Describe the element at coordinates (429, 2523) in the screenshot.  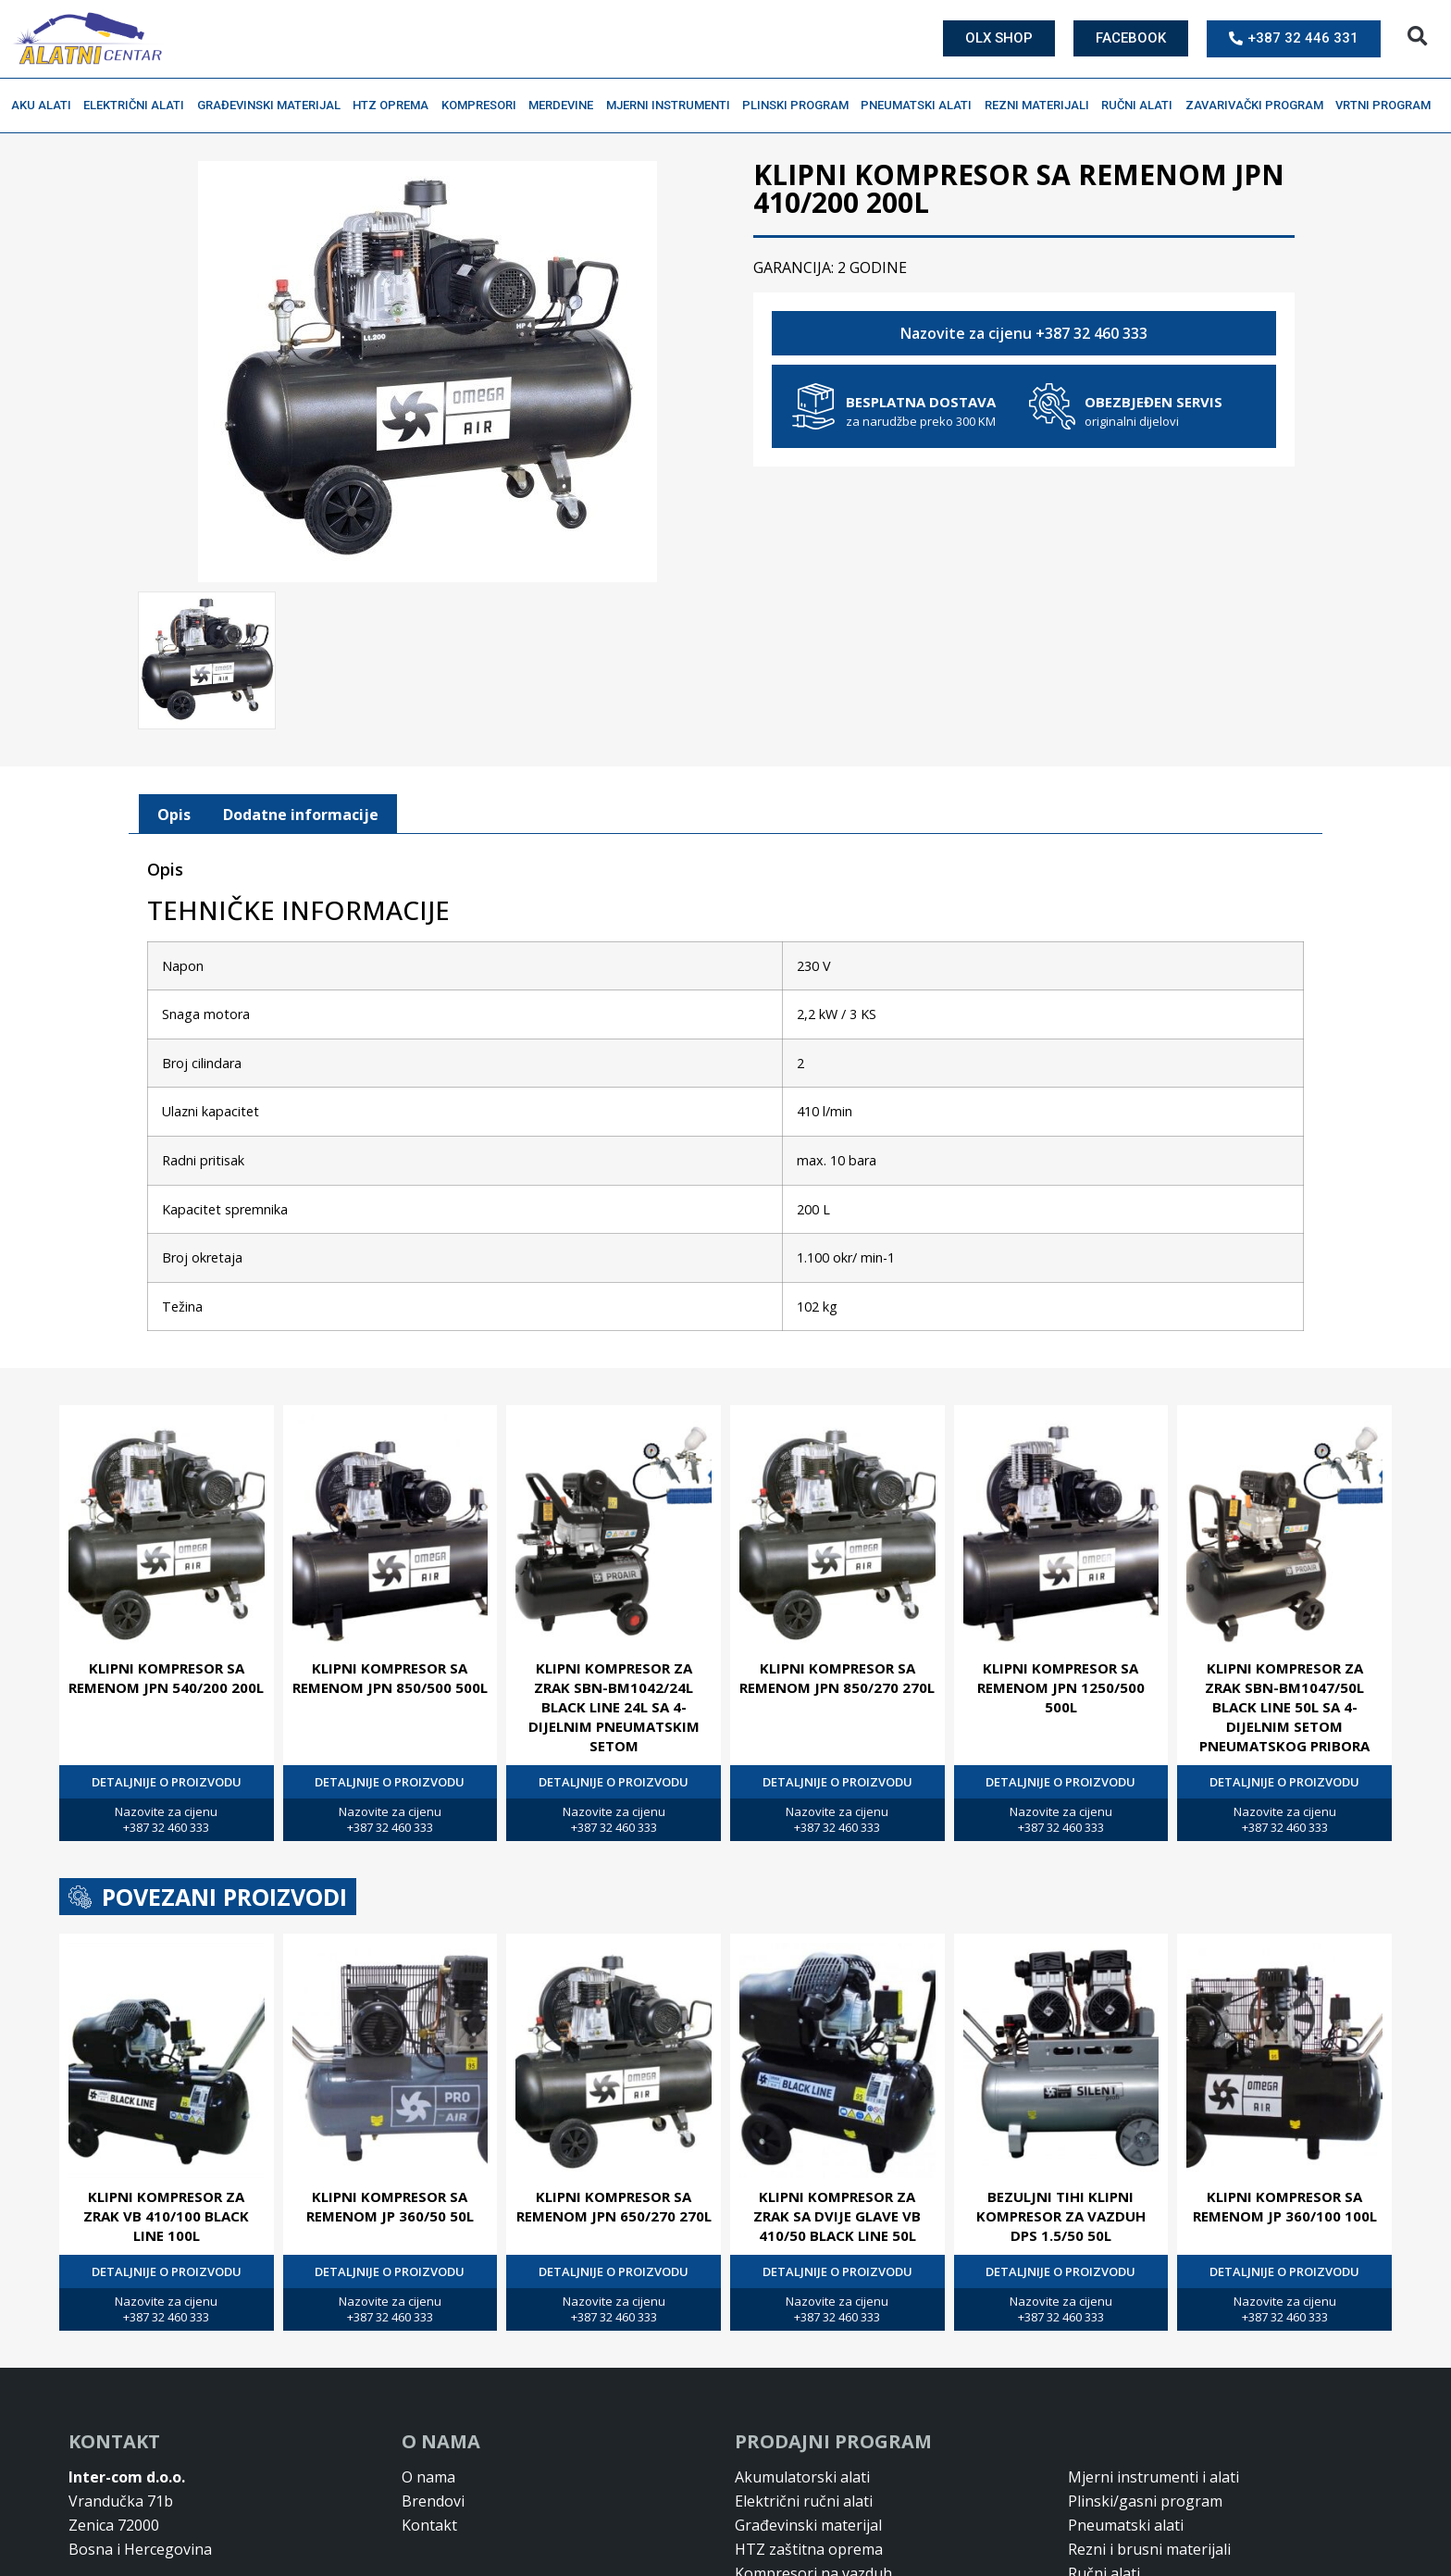
I see `Kontakt` at that location.